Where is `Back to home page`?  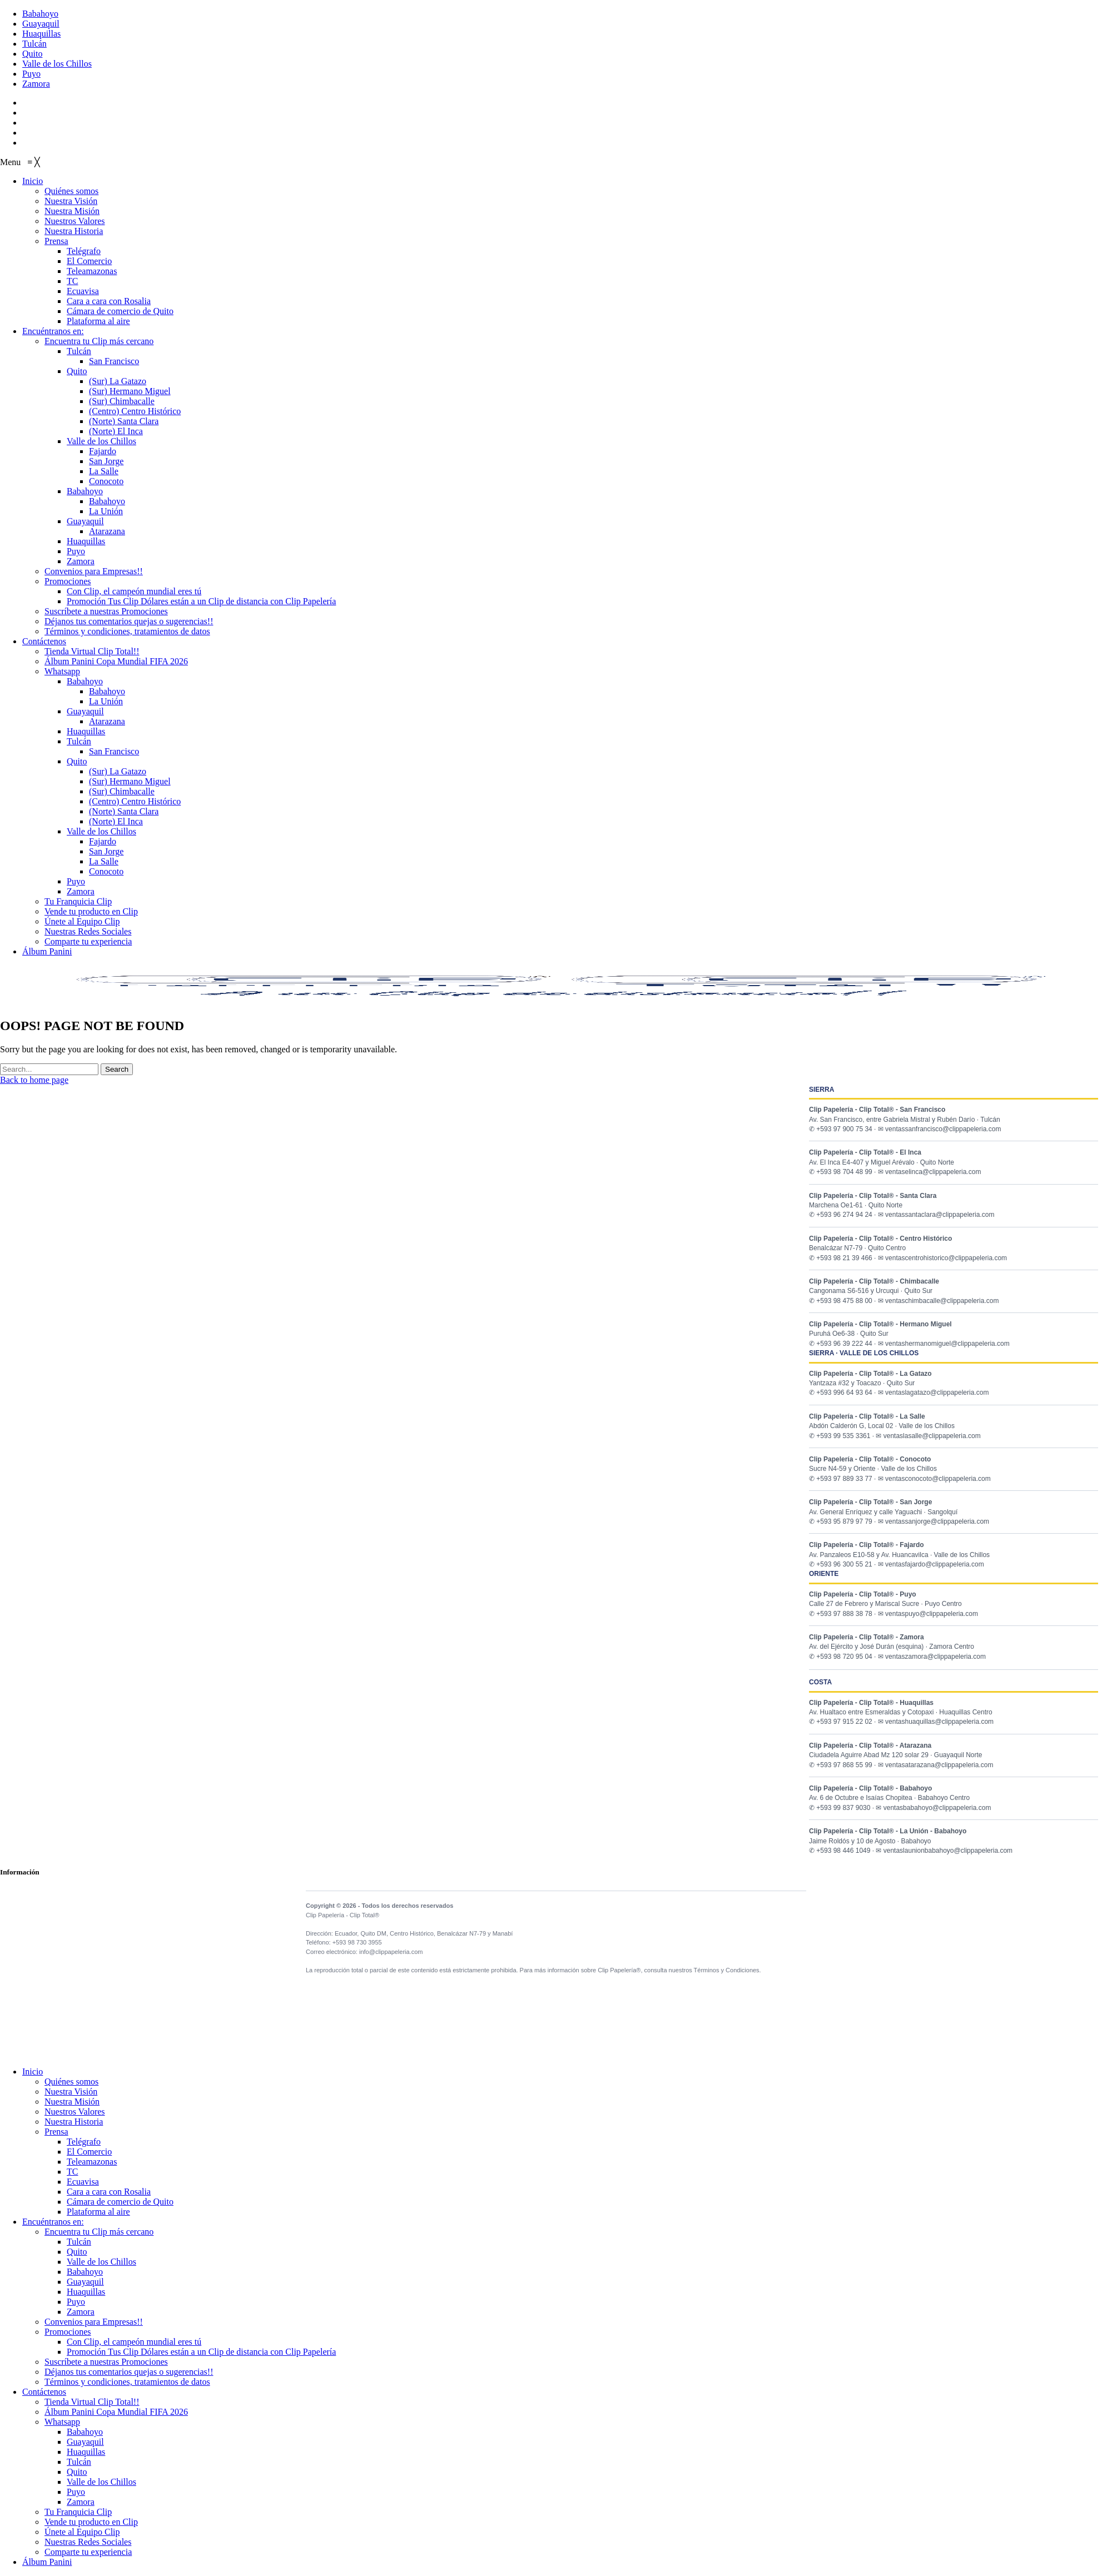 Back to home page is located at coordinates (34, 1080).